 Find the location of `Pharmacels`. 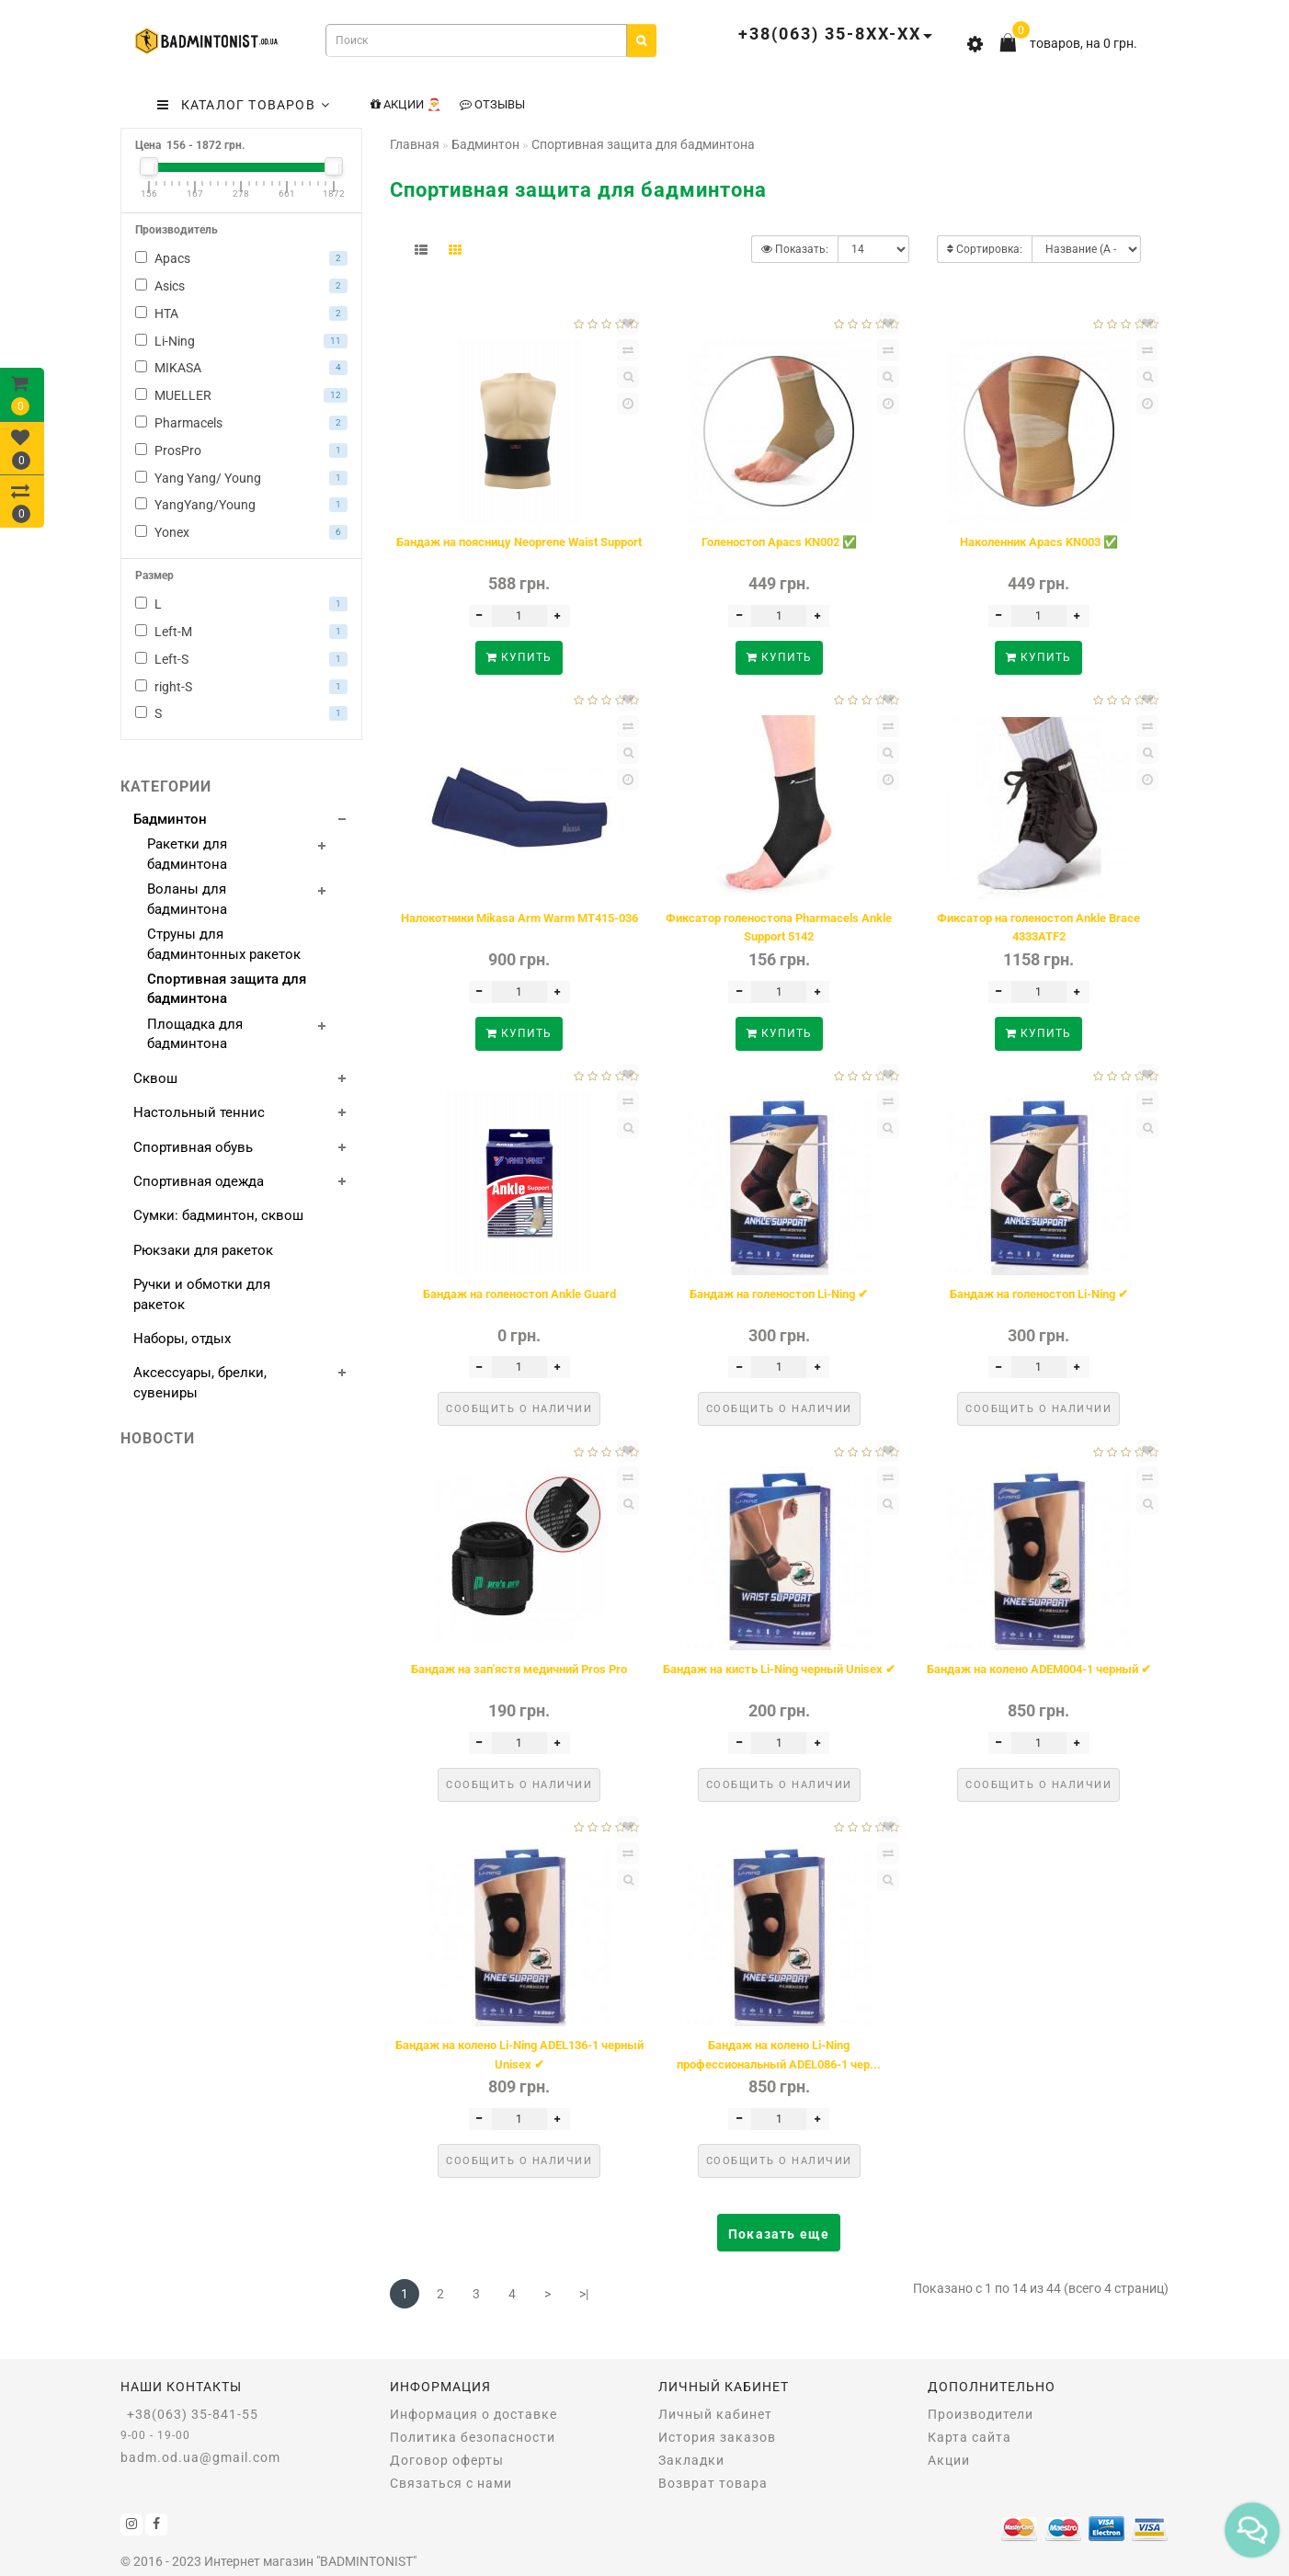

Pharmacels is located at coordinates (241, 423).